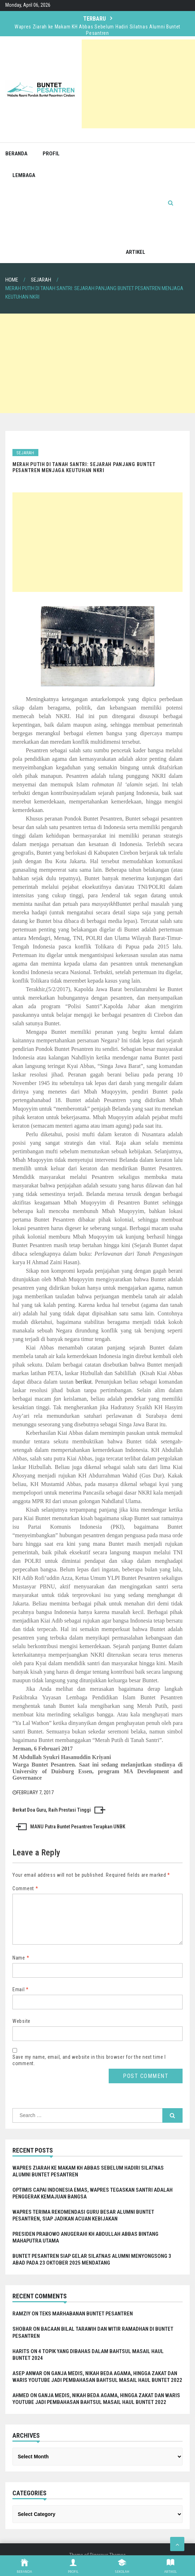  I want to click on Wapres Ziarah ke Makam KH Abbas Sebelum Hadiri Silatnas Alumni Buntet Pesantren, so click(97, 30).